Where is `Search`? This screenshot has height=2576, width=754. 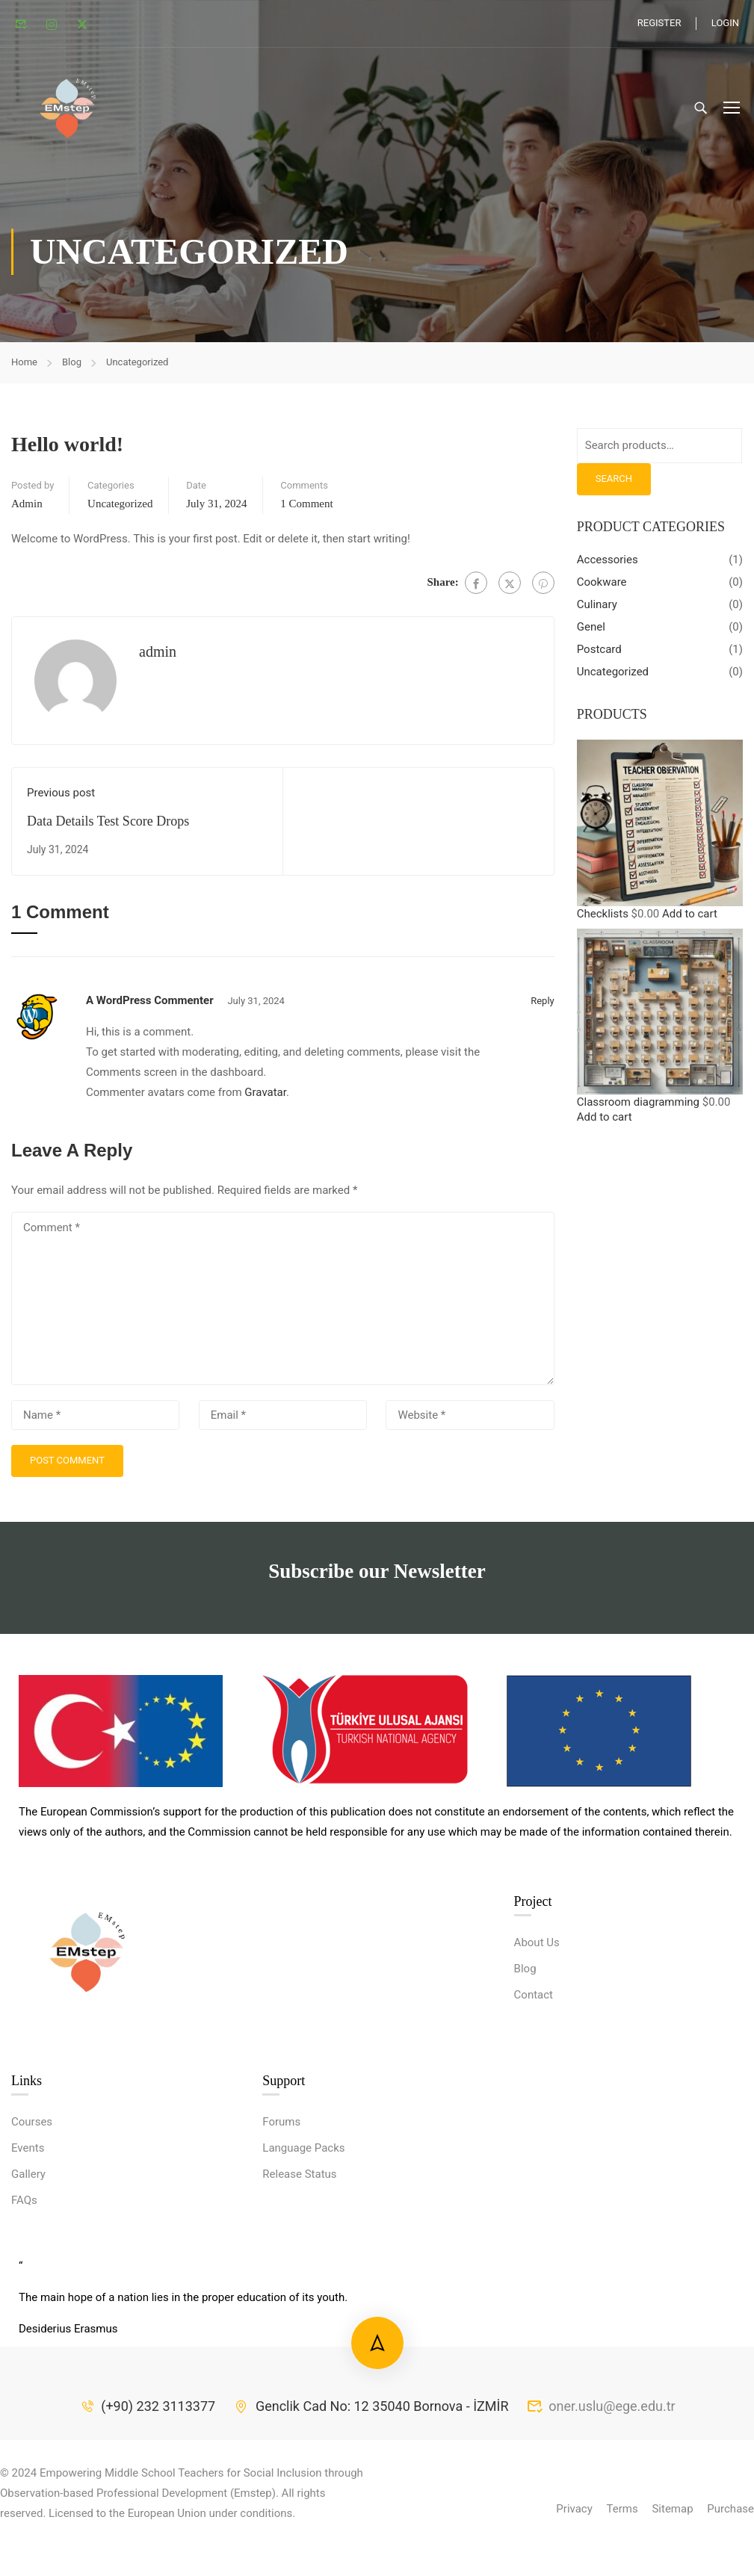 Search is located at coordinates (614, 484).